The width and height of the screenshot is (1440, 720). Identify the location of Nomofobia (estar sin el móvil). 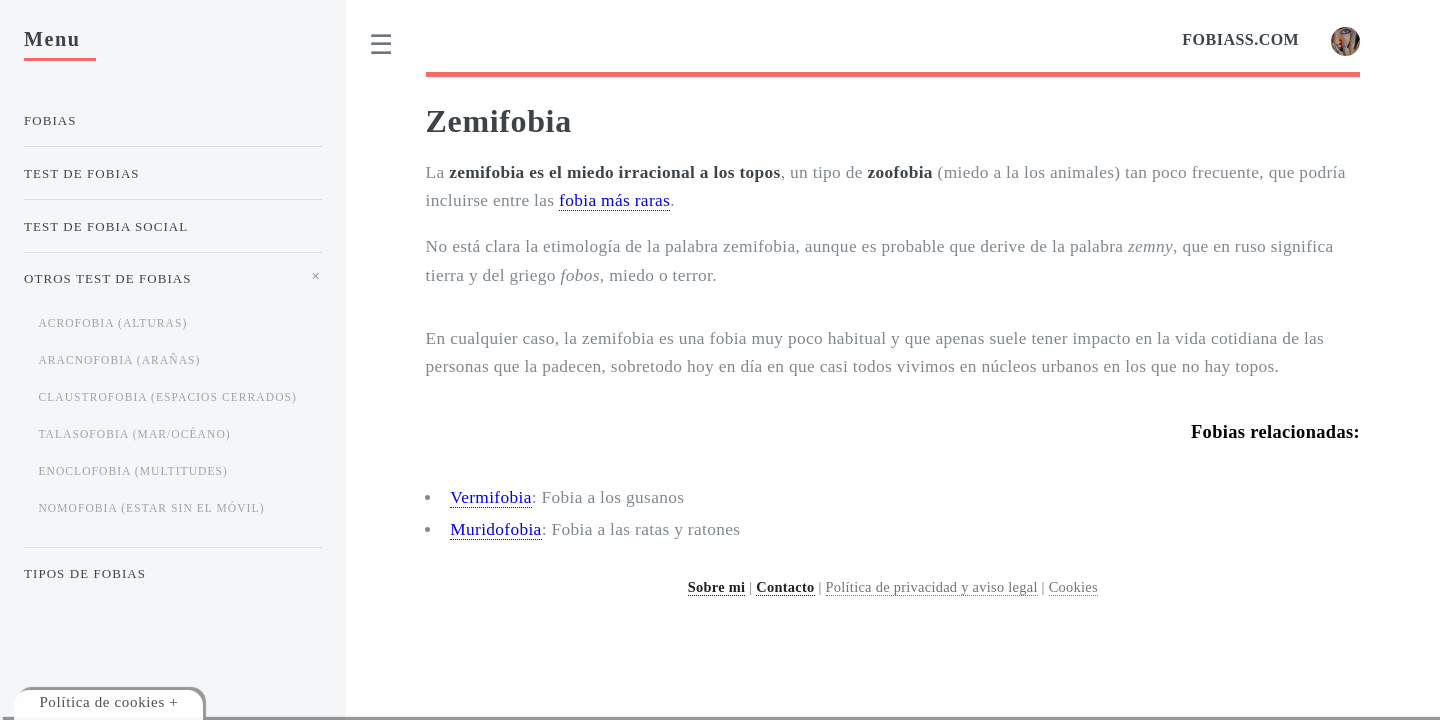
(151, 508).